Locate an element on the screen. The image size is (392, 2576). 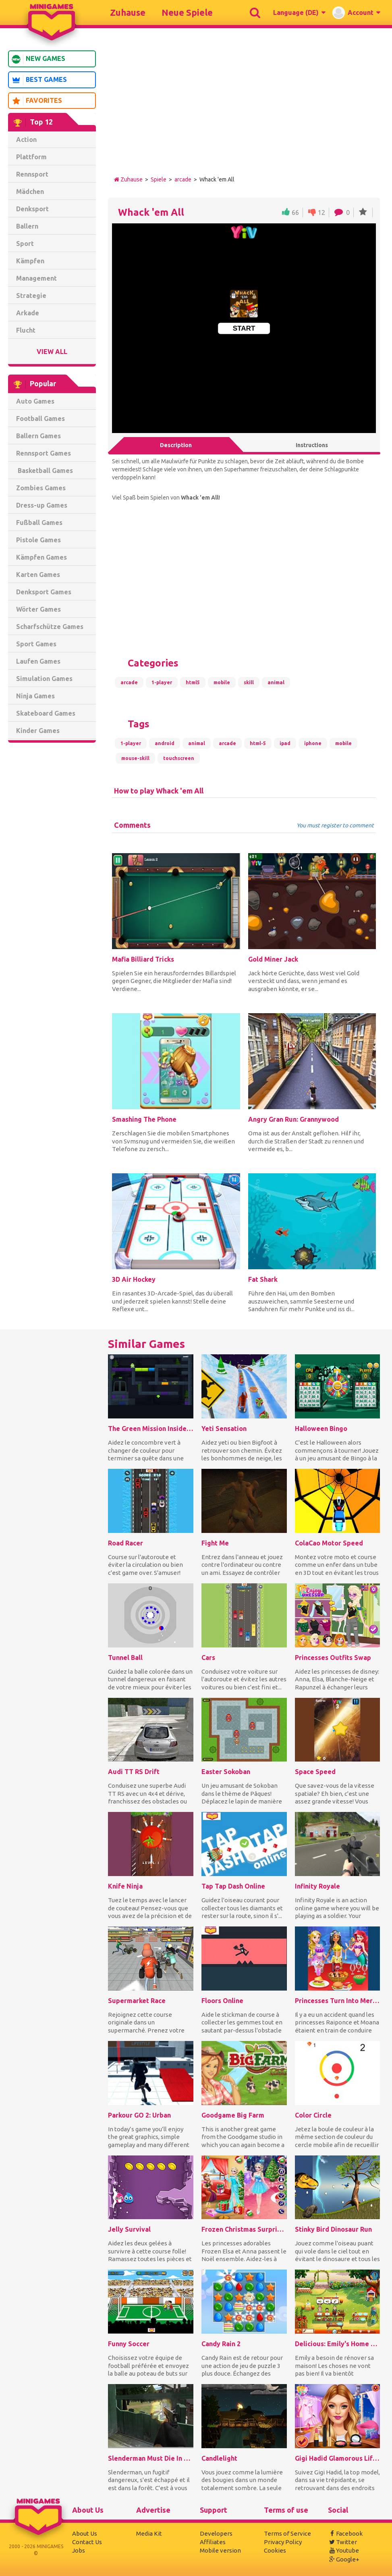
Fußball Games is located at coordinates (39, 522).